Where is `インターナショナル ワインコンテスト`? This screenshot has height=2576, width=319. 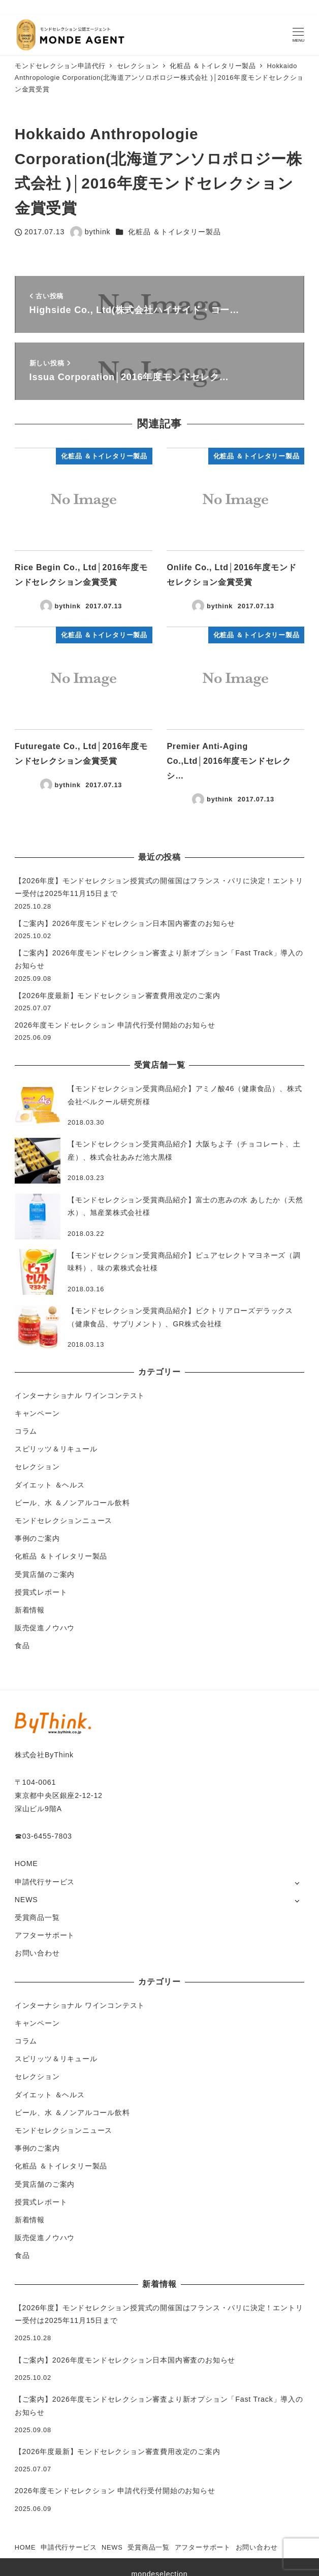
インターナショナル ワインコンテスト is located at coordinates (80, 1395).